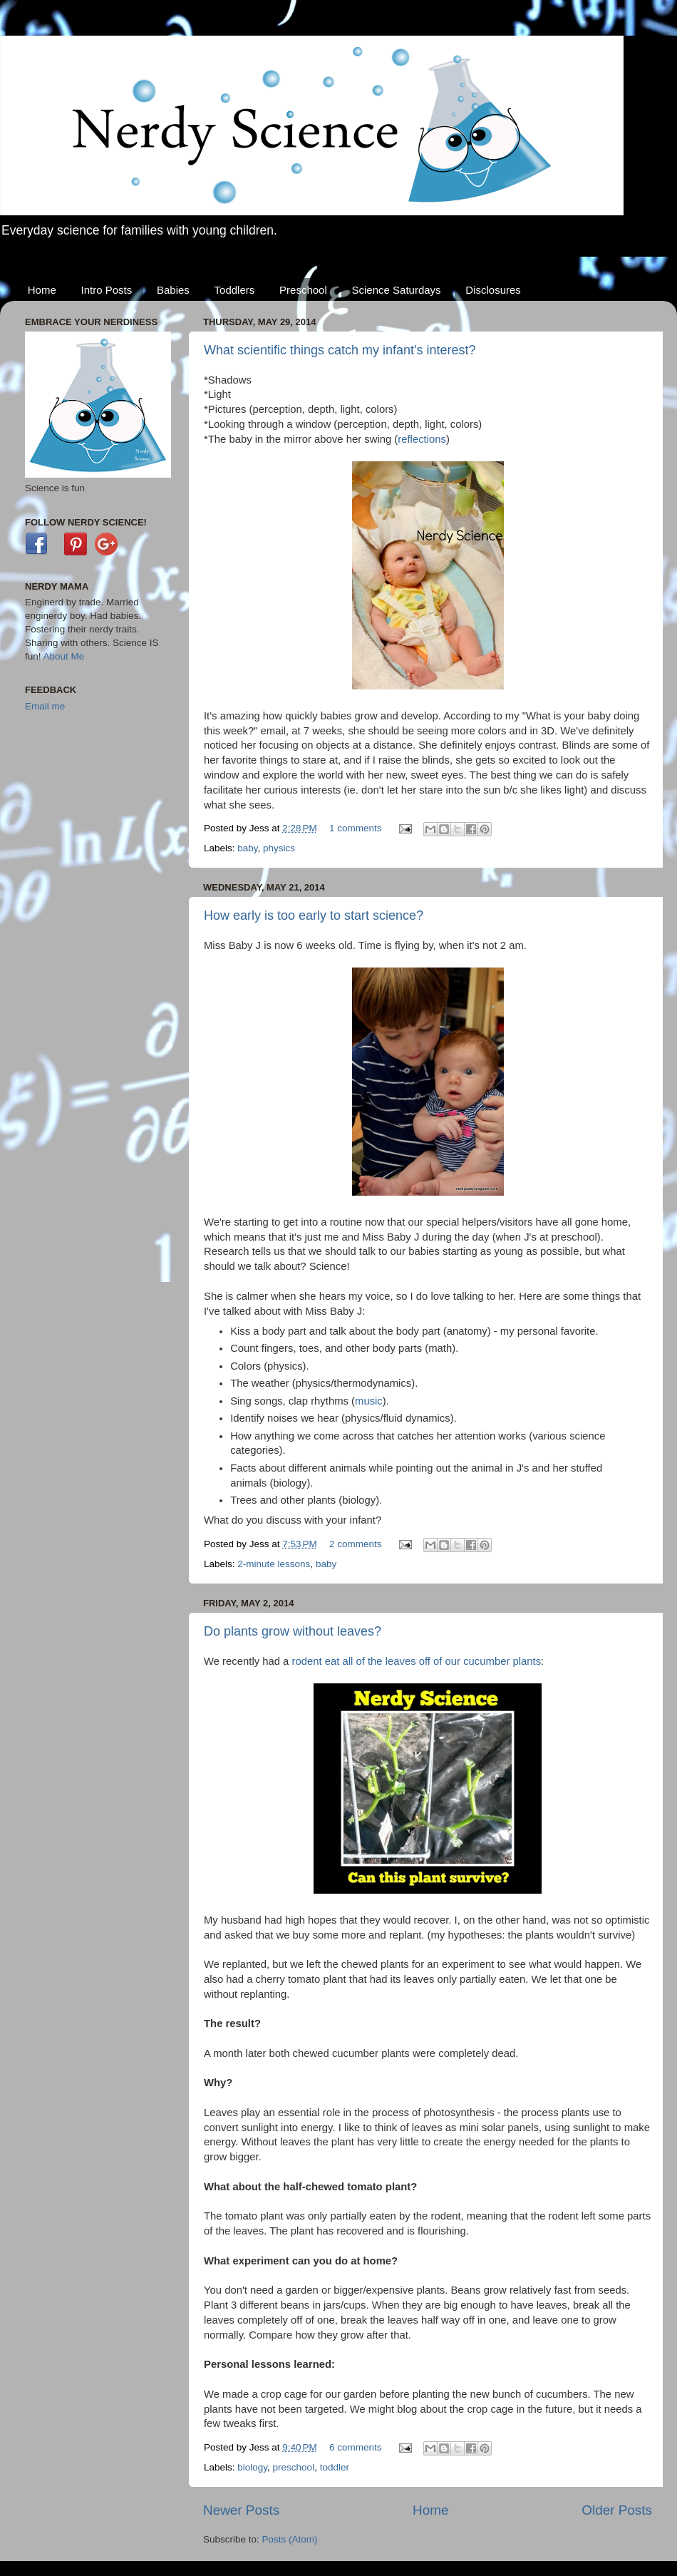 This screenshot has width=677, height=2576. I want to click on Do plants grow without leaves?, so click(292, 1631).